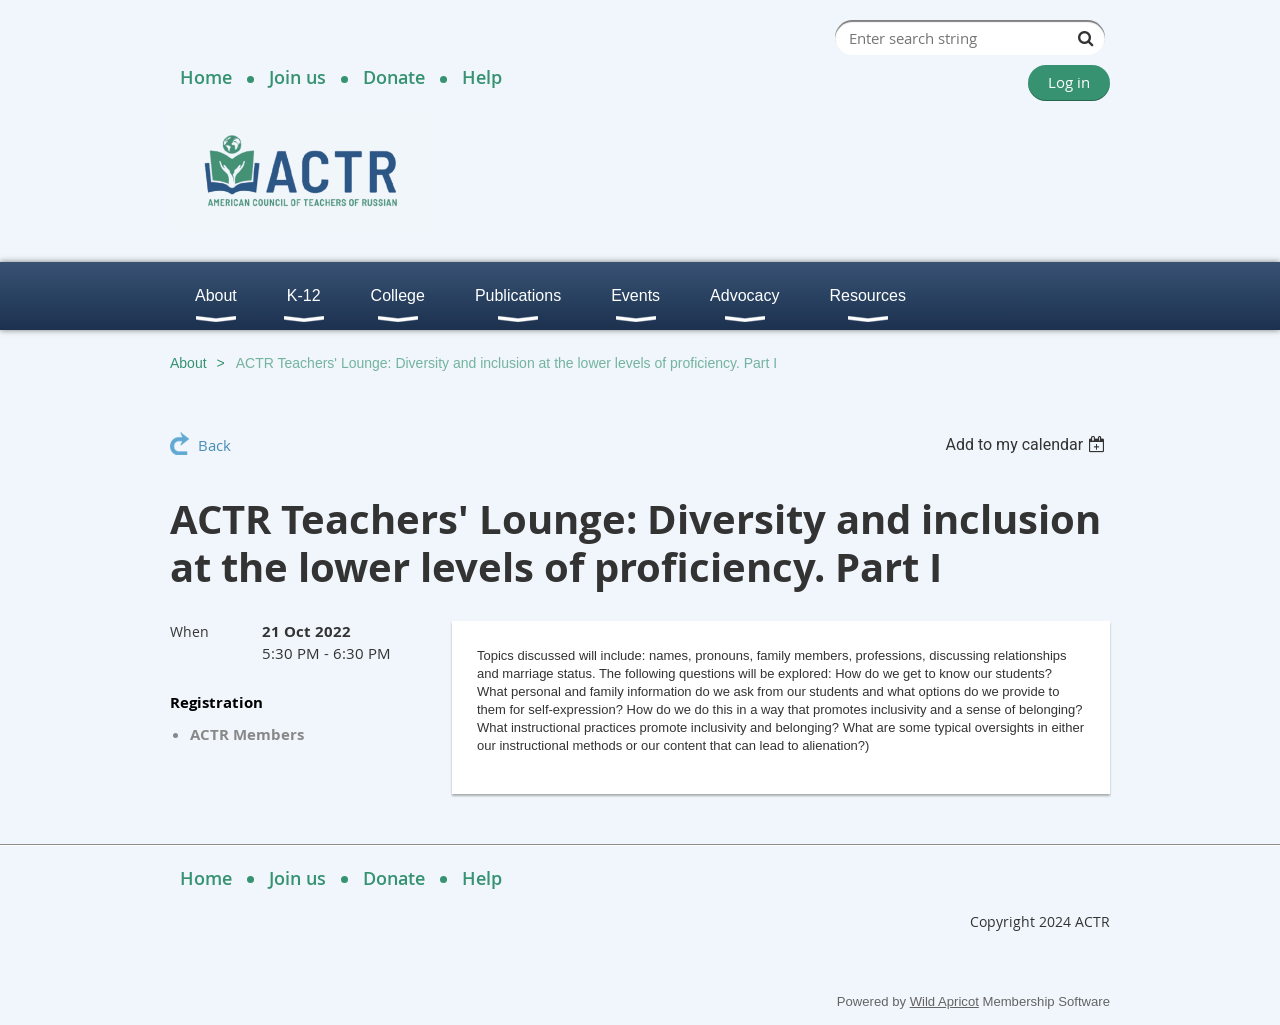 The height and width of the screenshot is (1025, 1280). Describe the element at coordinates (394, 77) in the screenshot. I see `Donate` at that location.